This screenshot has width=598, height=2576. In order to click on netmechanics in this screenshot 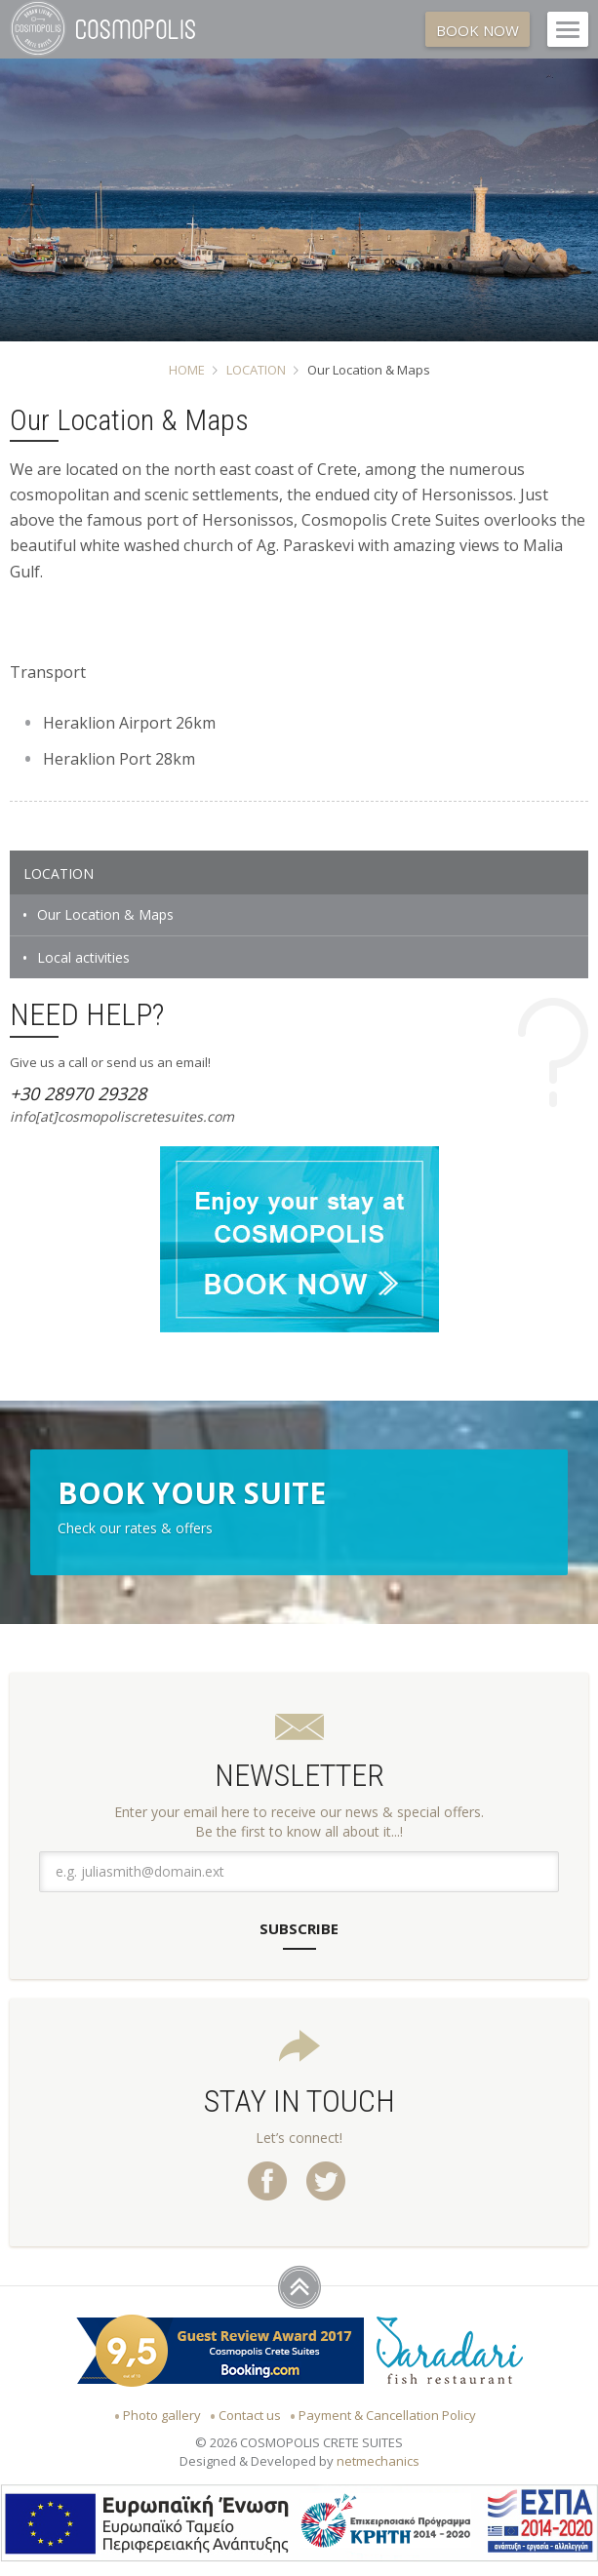, I will do `click(378, 2461)`.